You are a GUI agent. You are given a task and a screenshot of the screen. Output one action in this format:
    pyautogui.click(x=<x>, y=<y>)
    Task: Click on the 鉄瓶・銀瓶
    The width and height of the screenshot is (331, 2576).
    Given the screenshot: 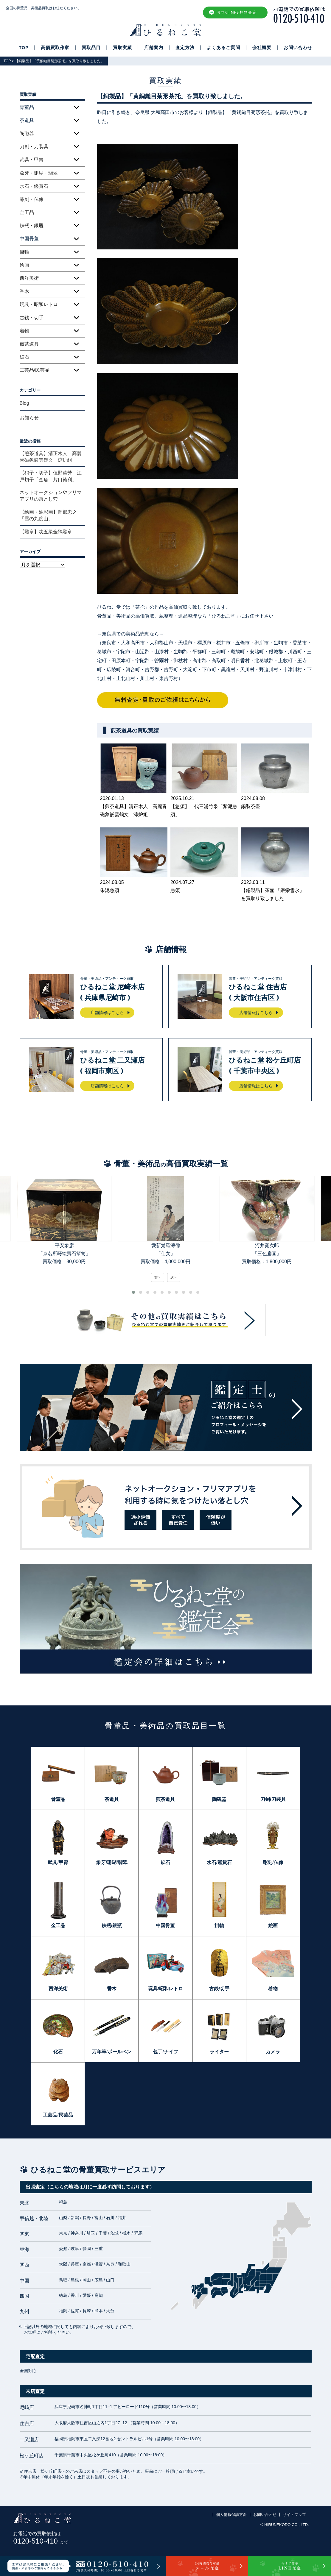 What is the action you would take?
    pyautogui.click(x=31, y=225)
    